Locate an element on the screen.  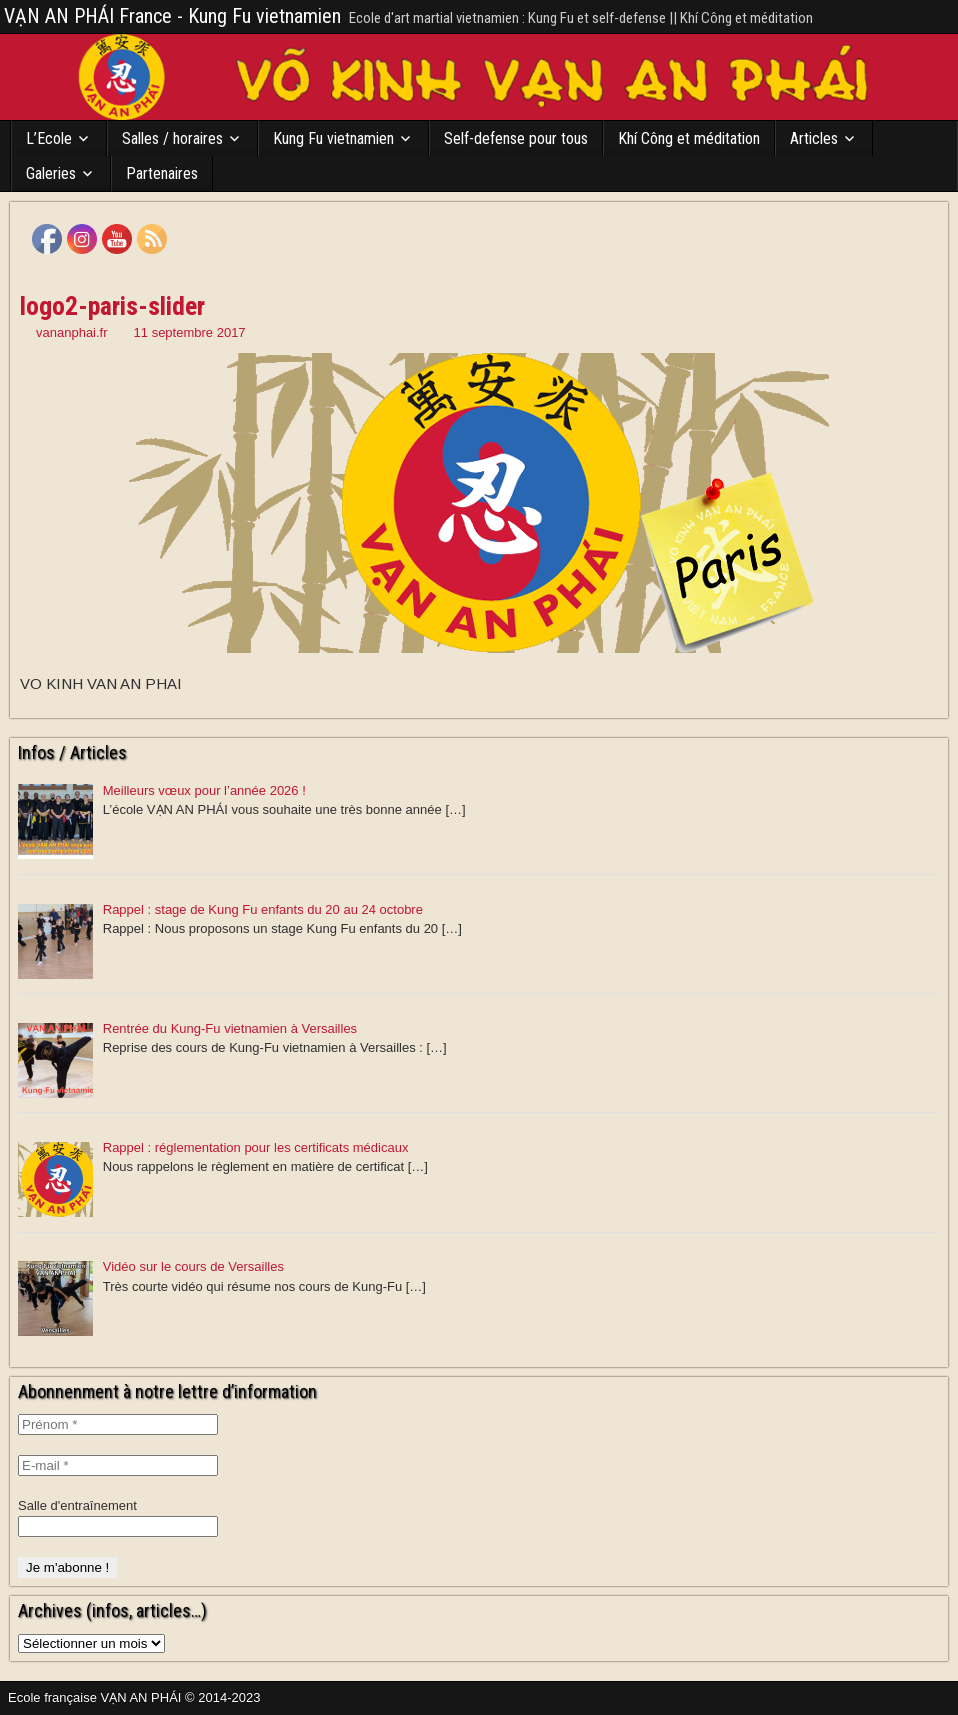
[E-mail *] is located at coordinates (118, 1465).